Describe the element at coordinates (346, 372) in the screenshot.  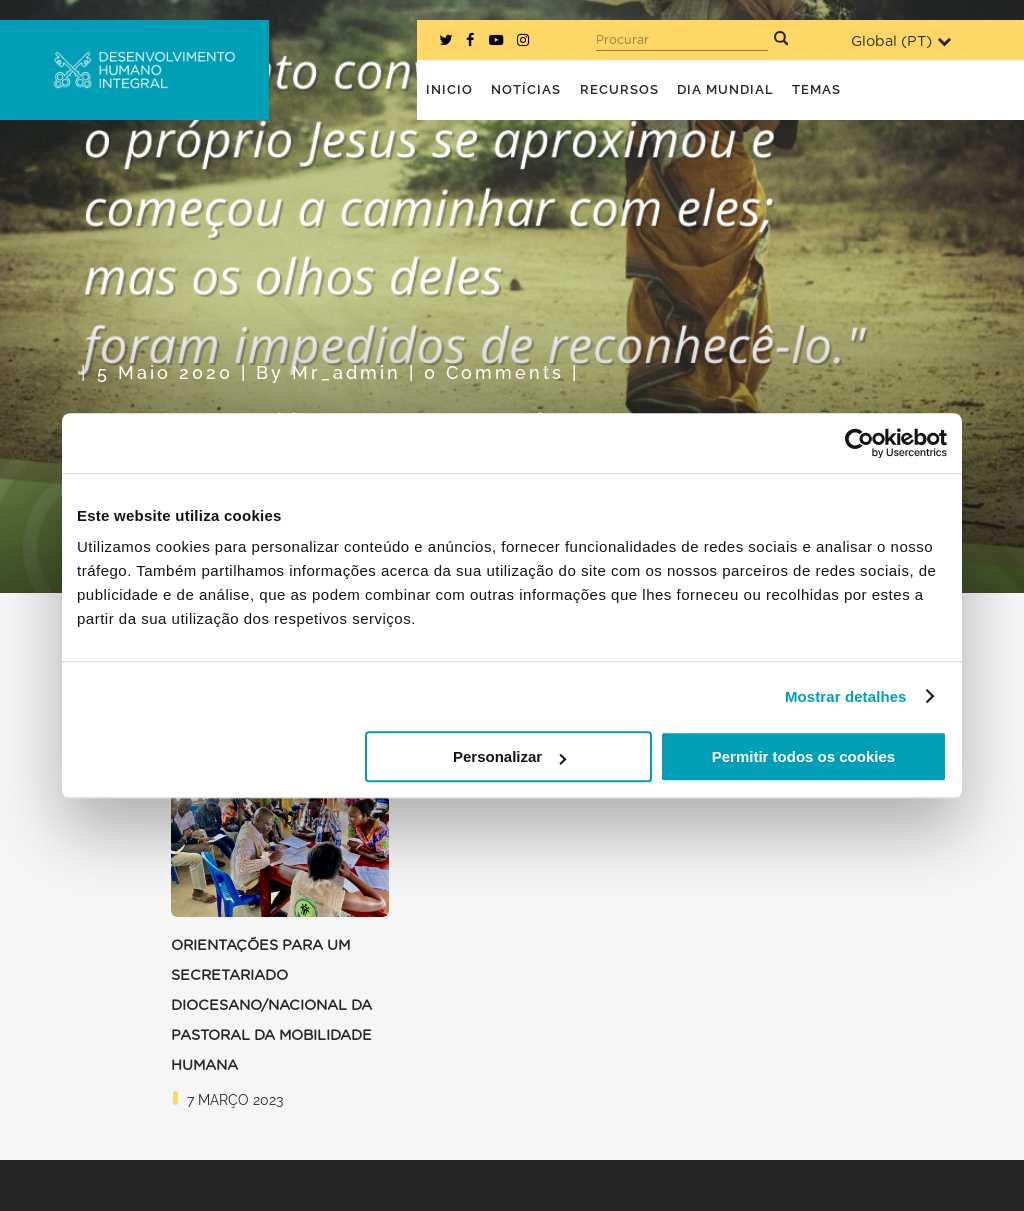
I see `mr_admin` at that location.